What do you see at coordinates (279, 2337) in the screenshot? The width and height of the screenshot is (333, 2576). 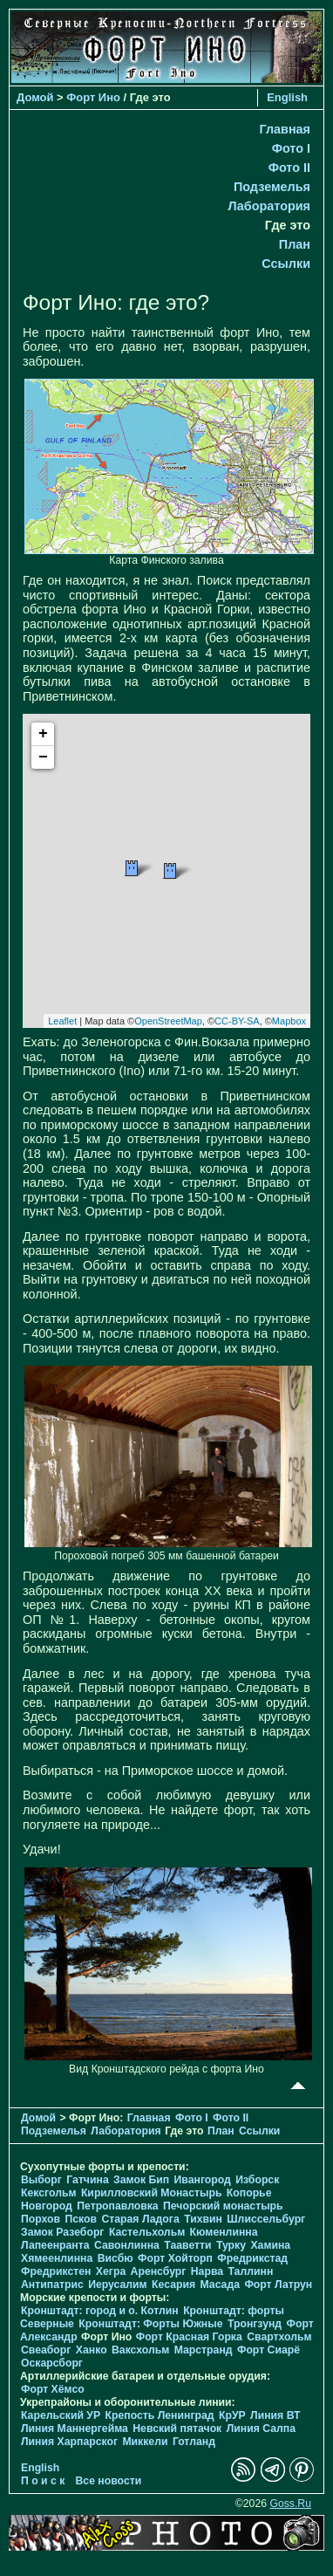 I see `Свартхольм` at bounding box center [279, 2337].